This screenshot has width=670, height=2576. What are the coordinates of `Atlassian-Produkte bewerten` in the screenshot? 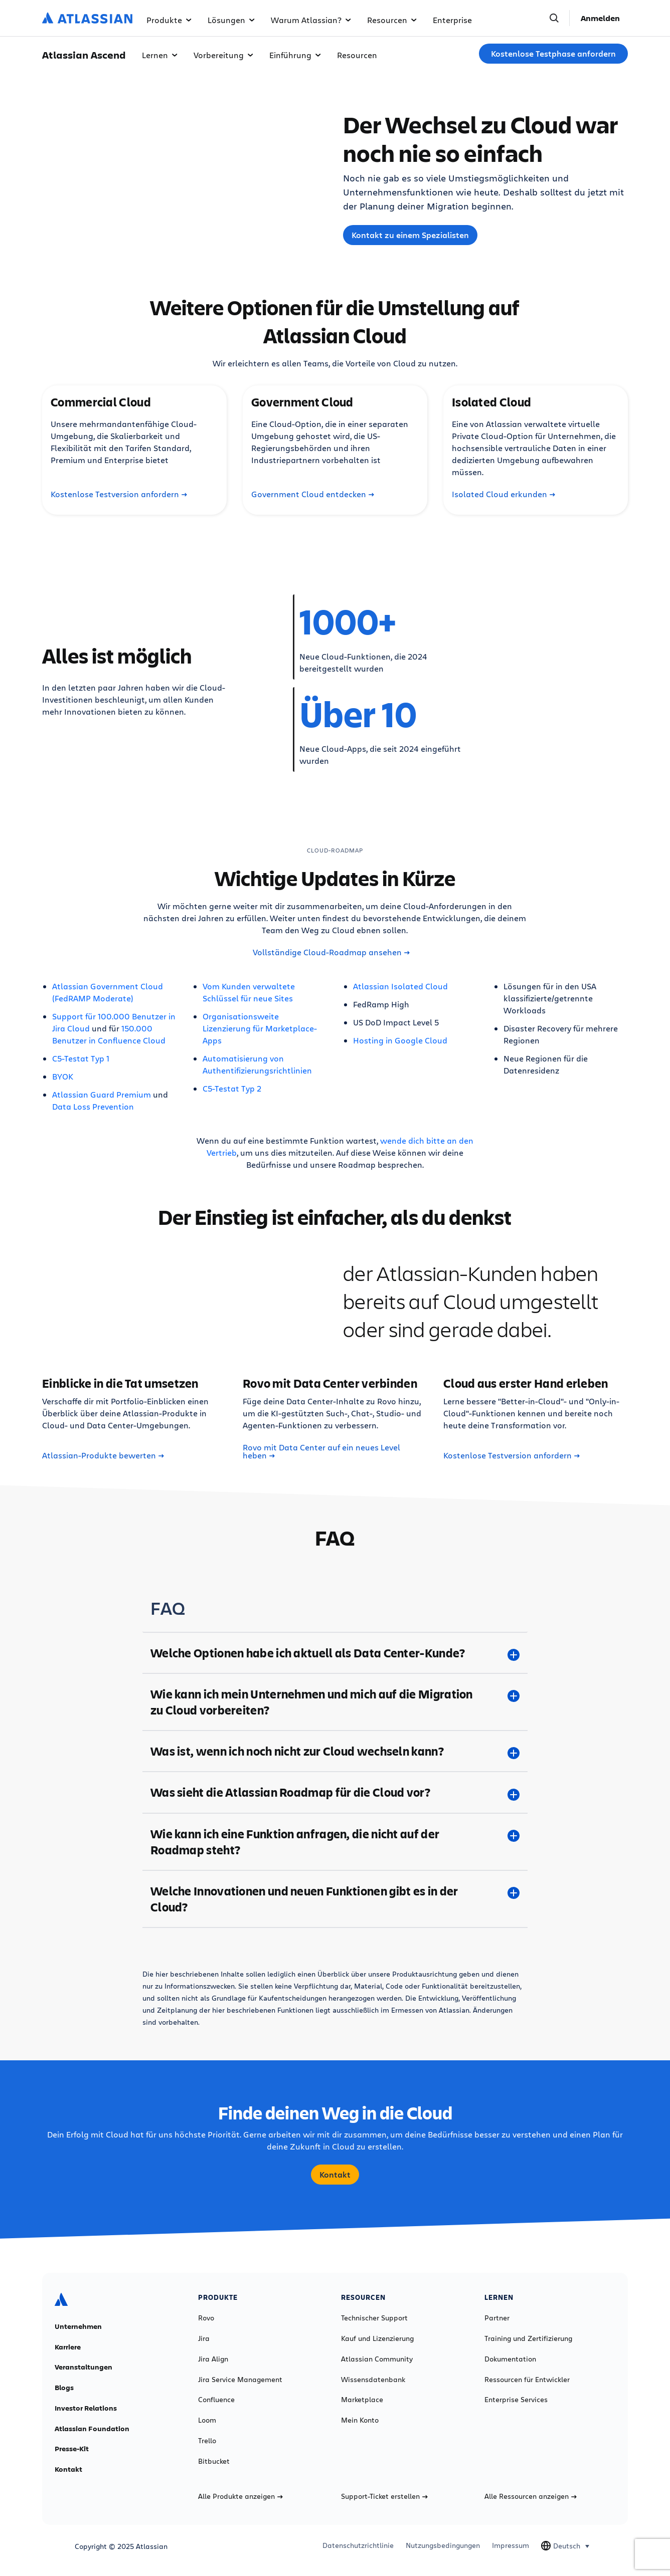 It's located at (103, 1455).